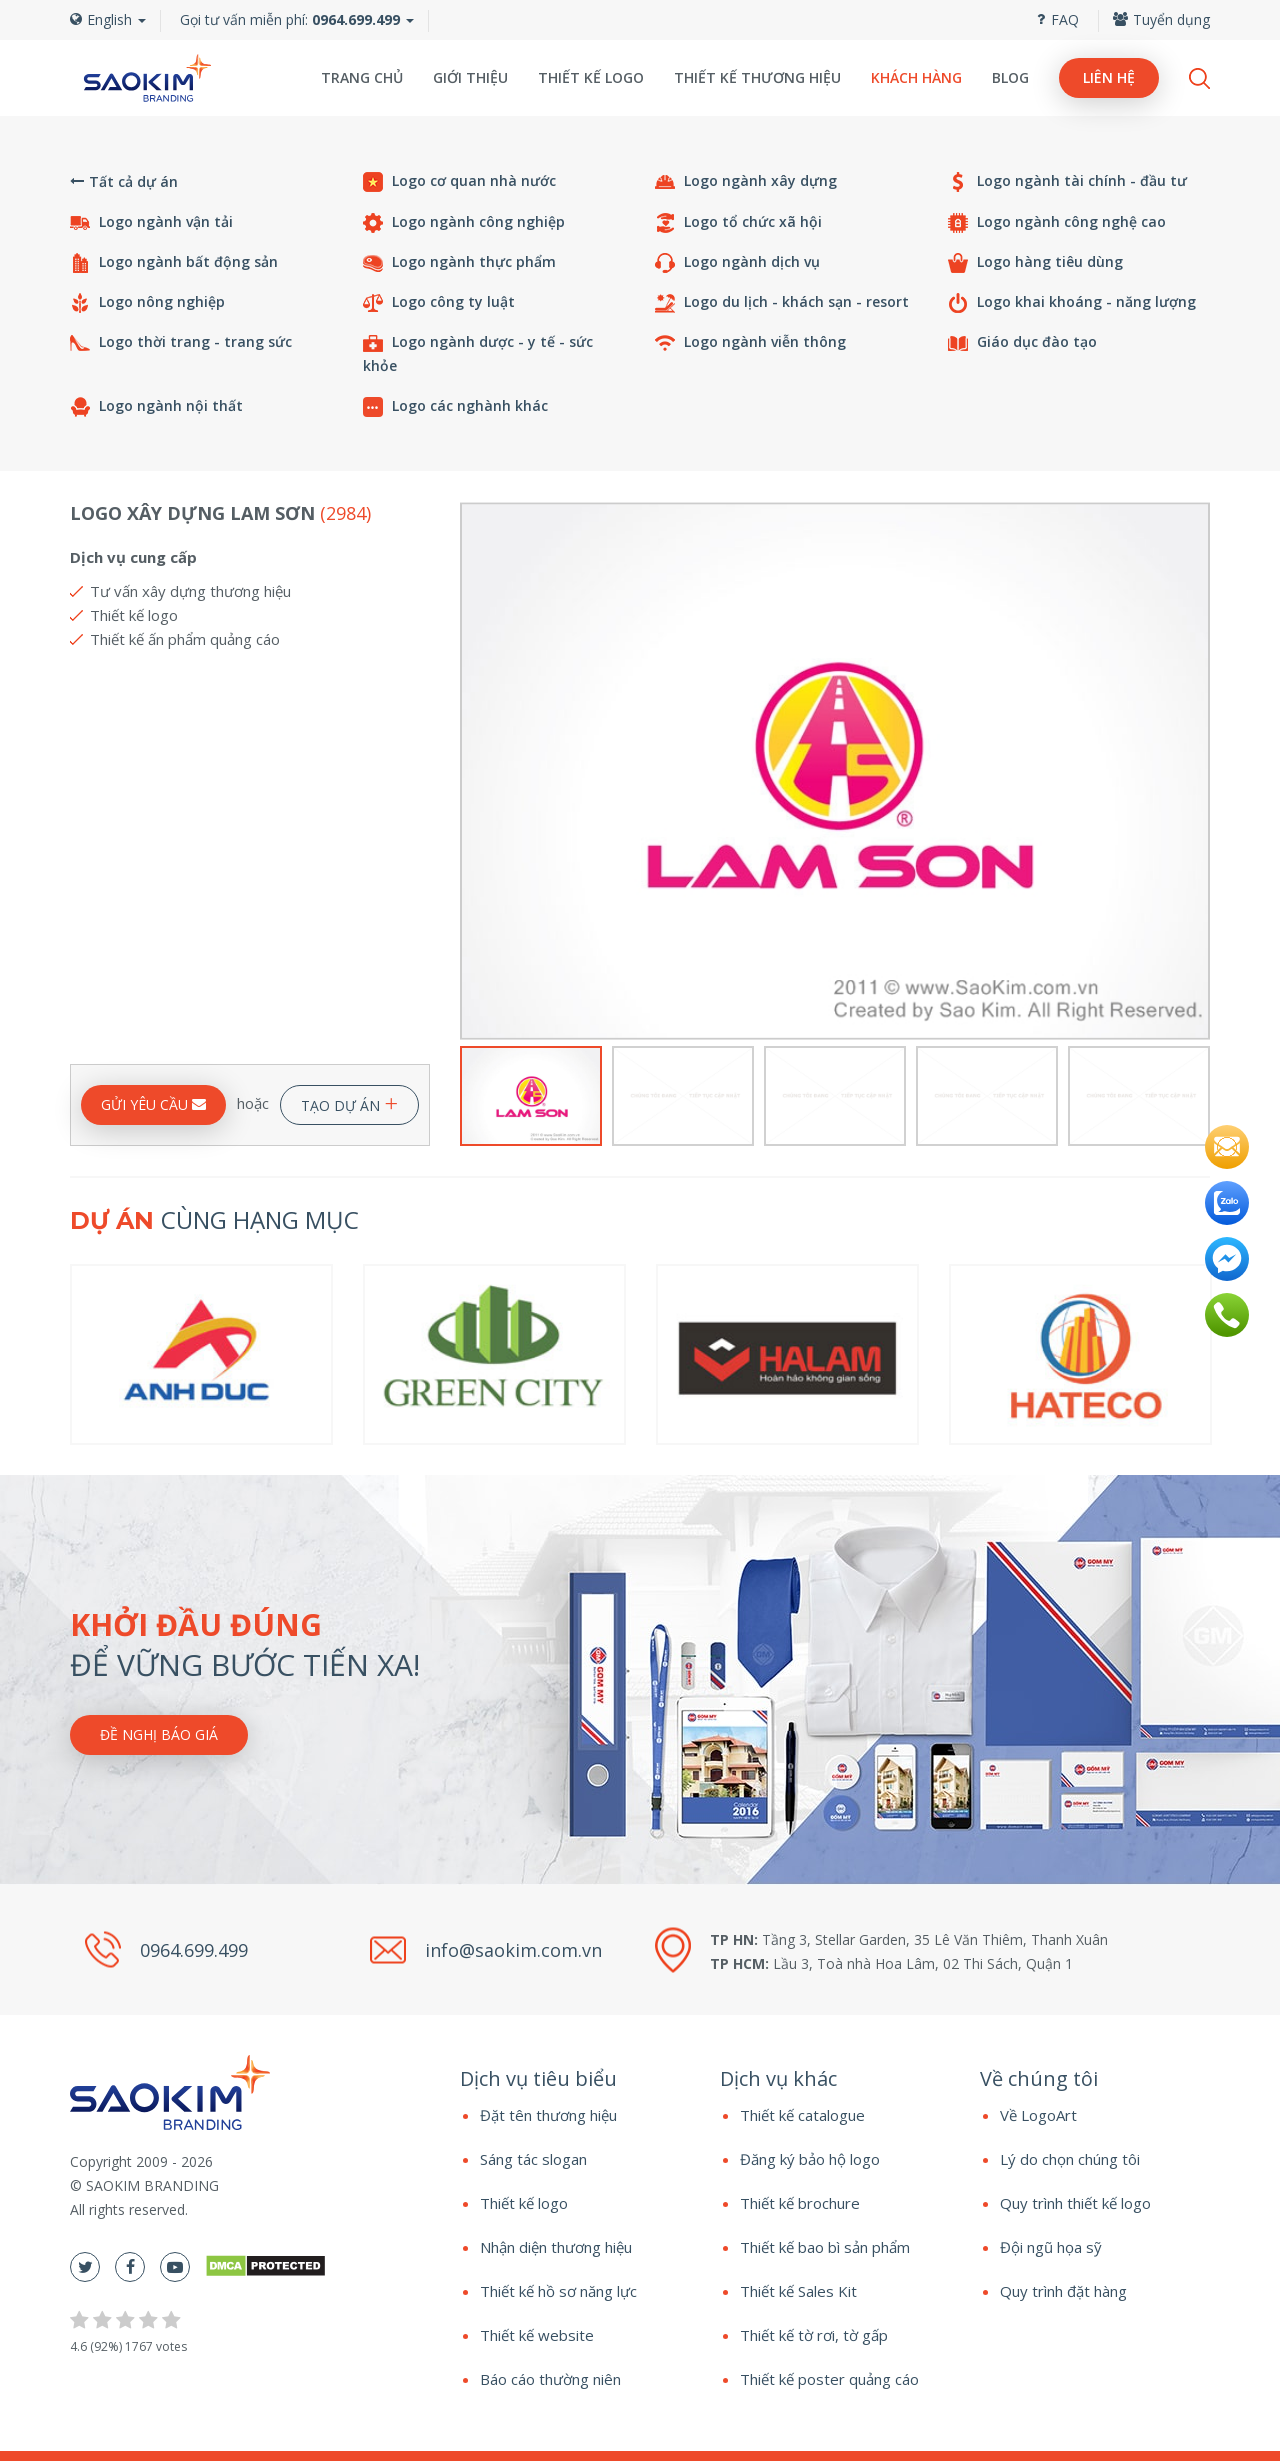 This screenshot has height=2461, width=1280. What do you see at coordinates (746, 181) in the screenshot?
I see `Logo ngành xây dựng` at bounding box center [746, 181].